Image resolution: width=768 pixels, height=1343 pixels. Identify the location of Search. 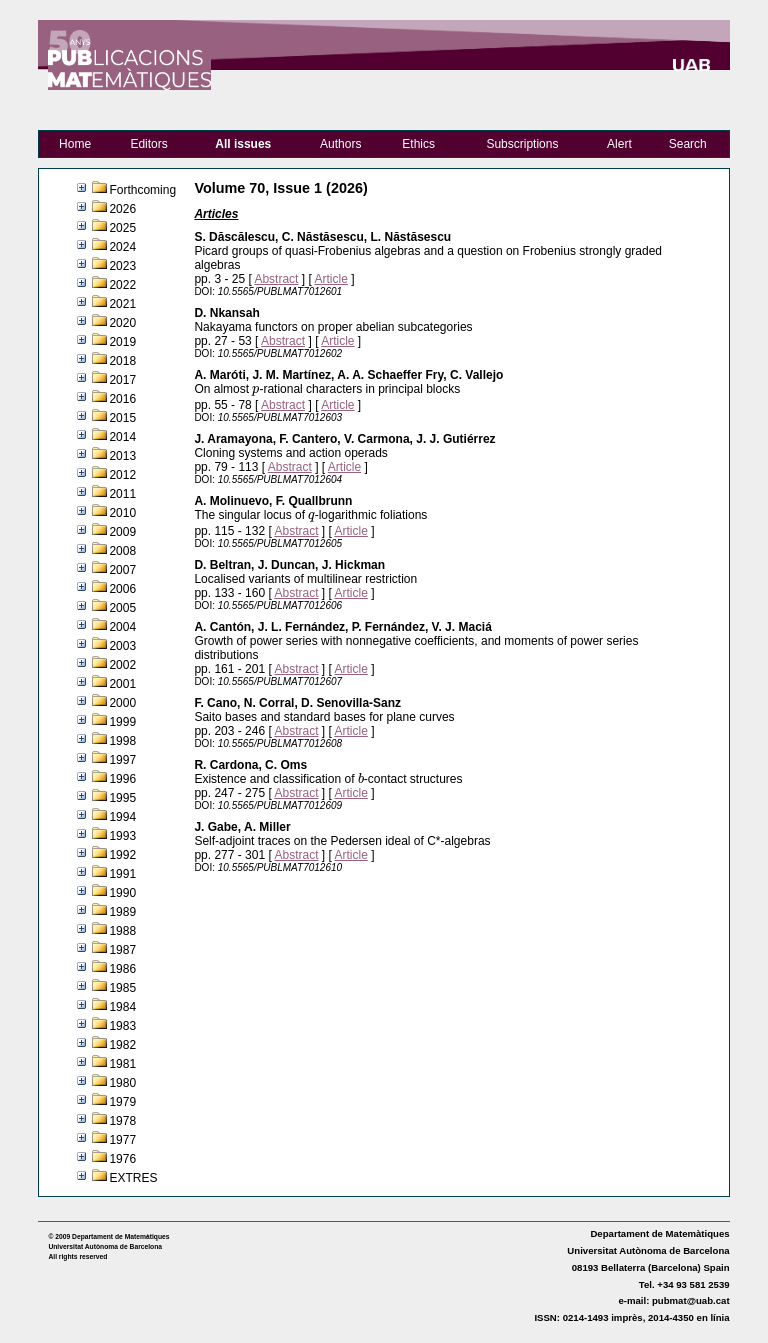
(688, 144).